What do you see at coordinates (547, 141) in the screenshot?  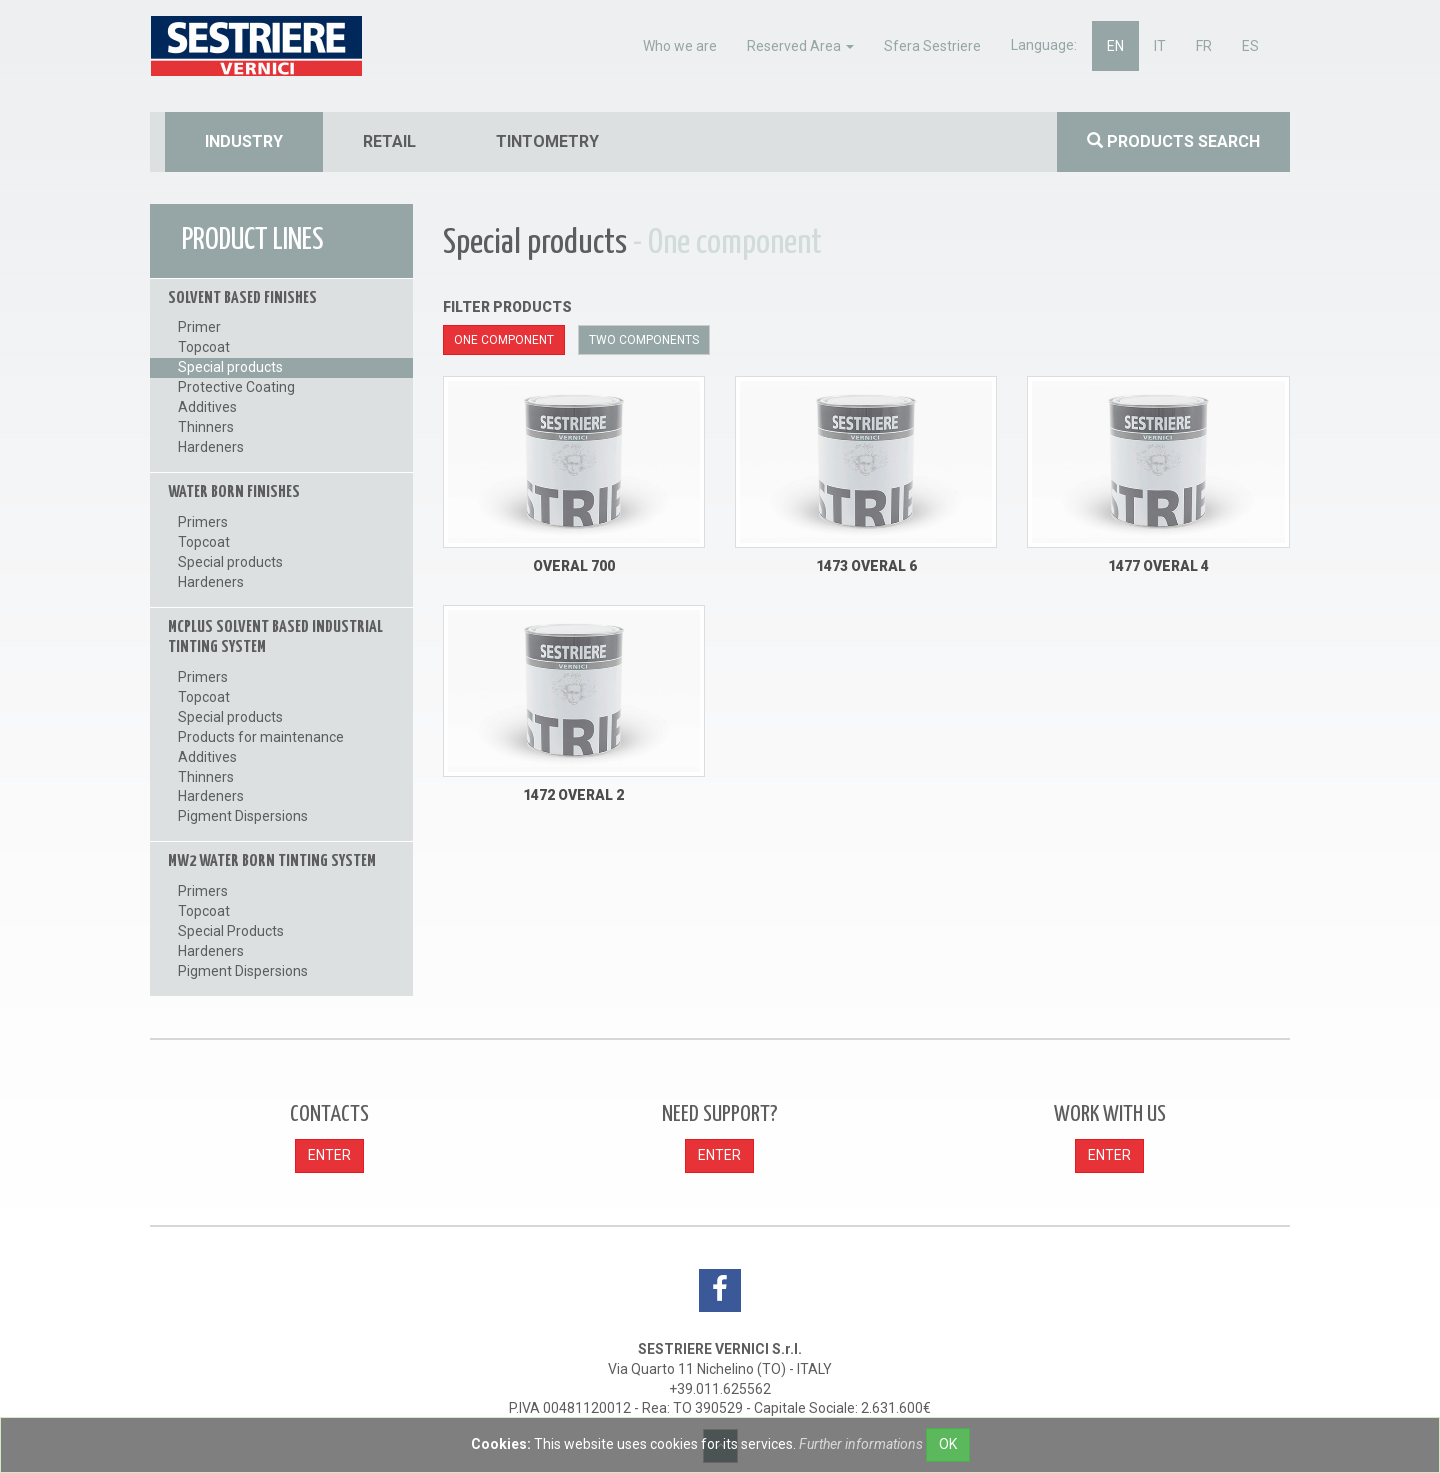 I see `tintometry [button]` at bounding box center [547, 141].